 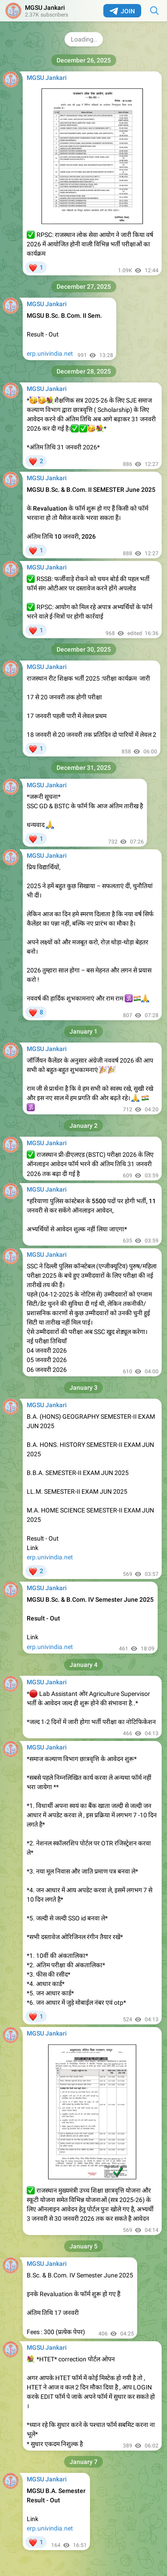 What do you see at coordinates (122, 11) in the screenshot?
I see `Join` at bounding box center [122, 11].